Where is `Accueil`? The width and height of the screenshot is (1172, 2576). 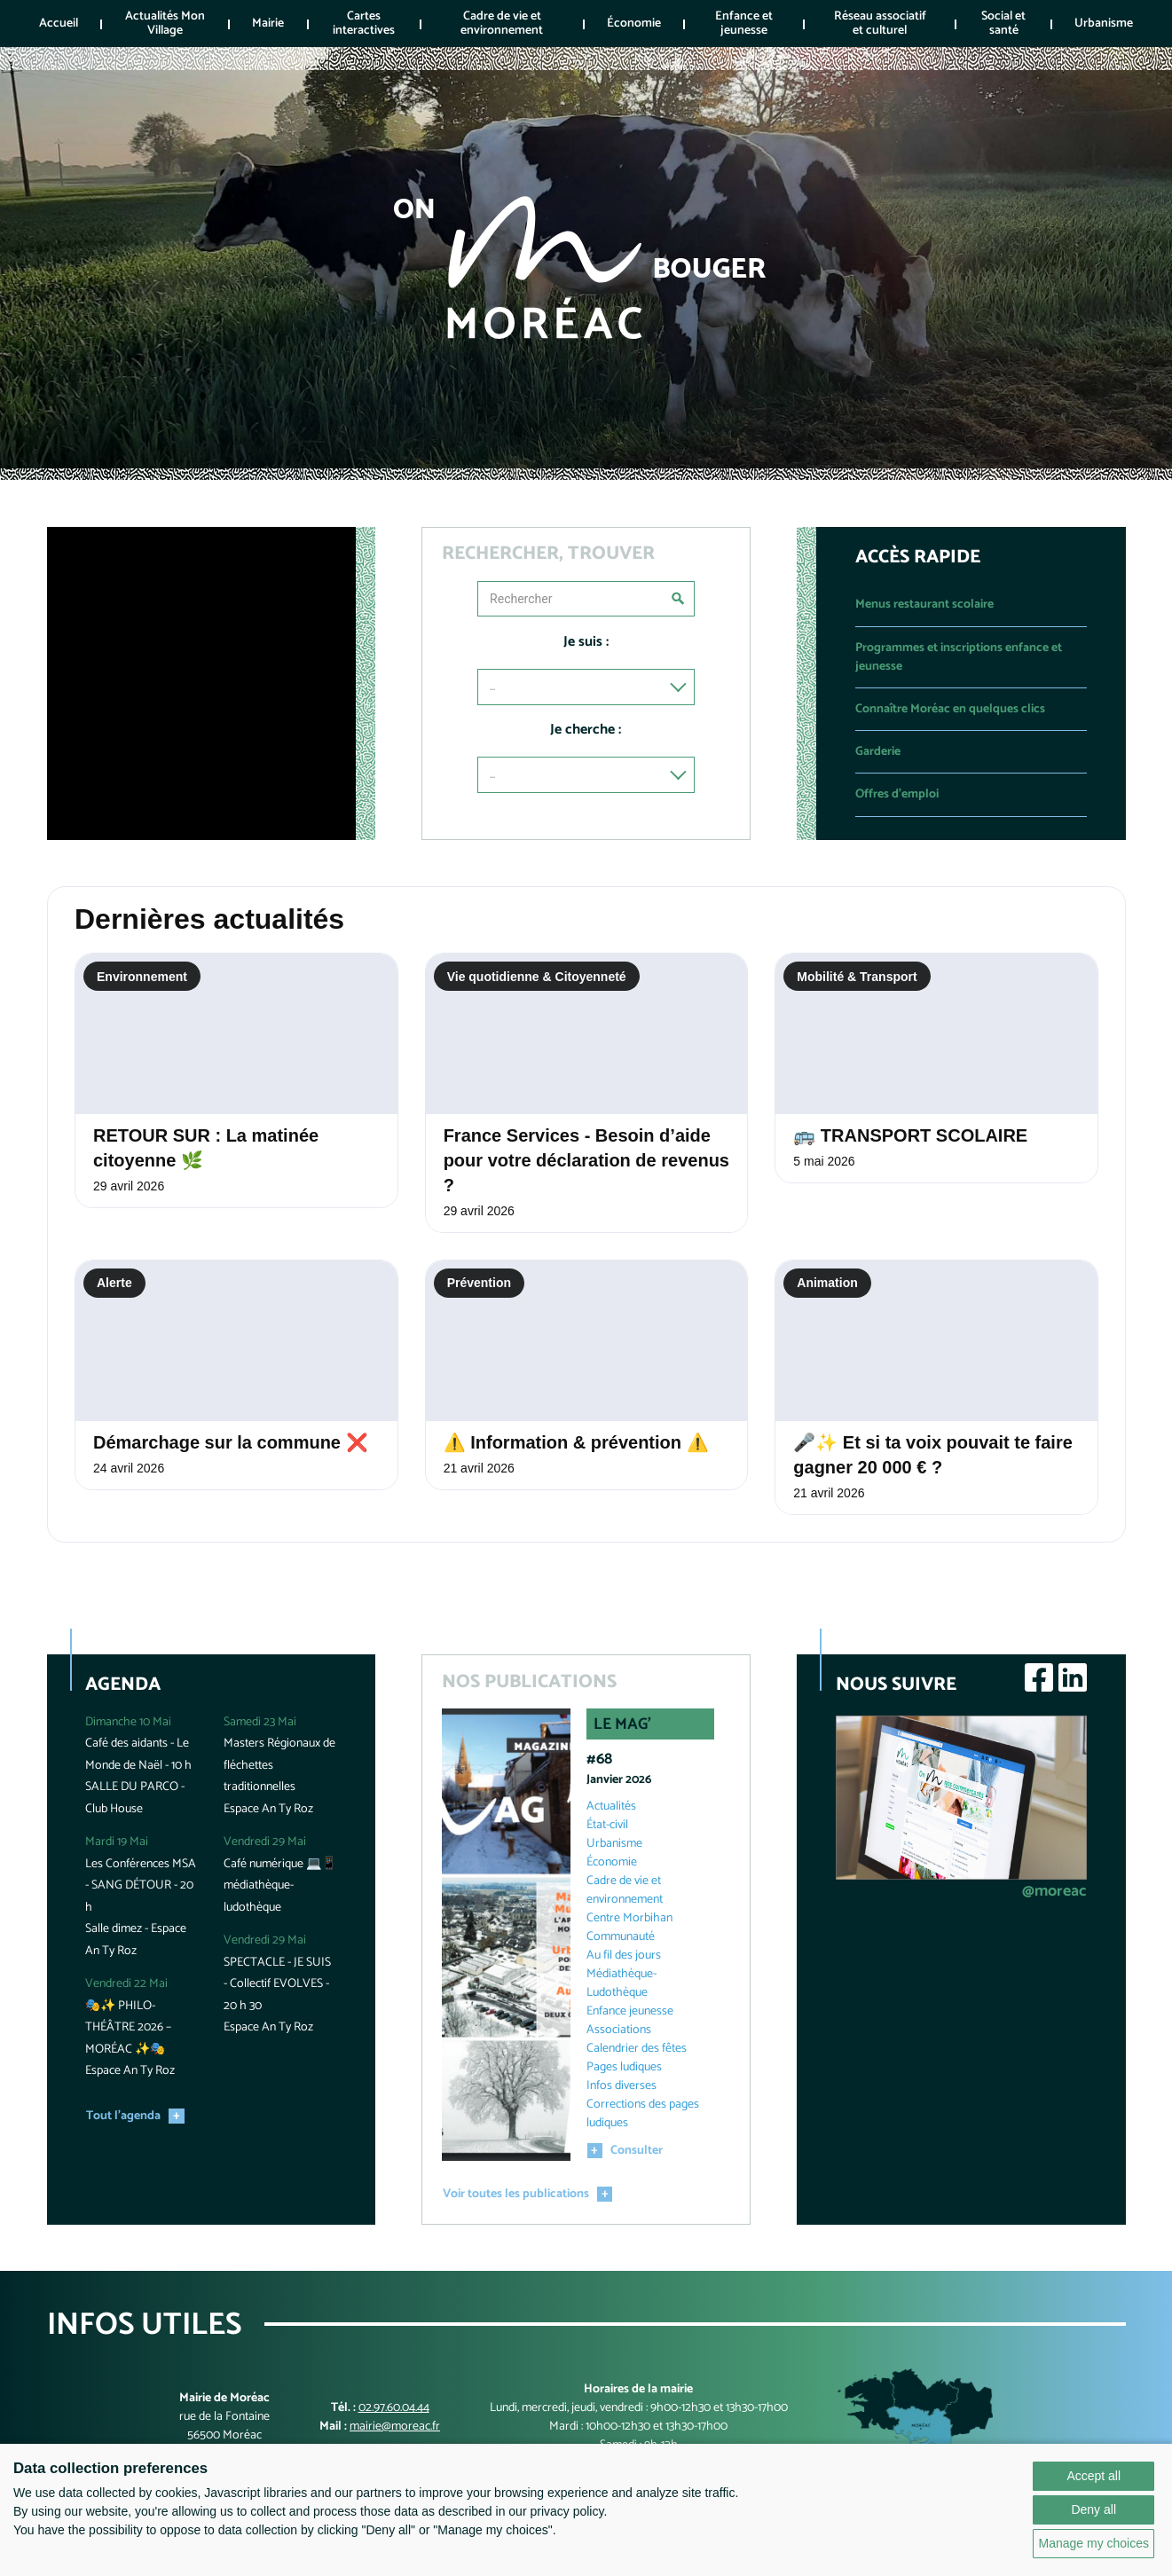 Accueil is located at coordinates (58, 23).